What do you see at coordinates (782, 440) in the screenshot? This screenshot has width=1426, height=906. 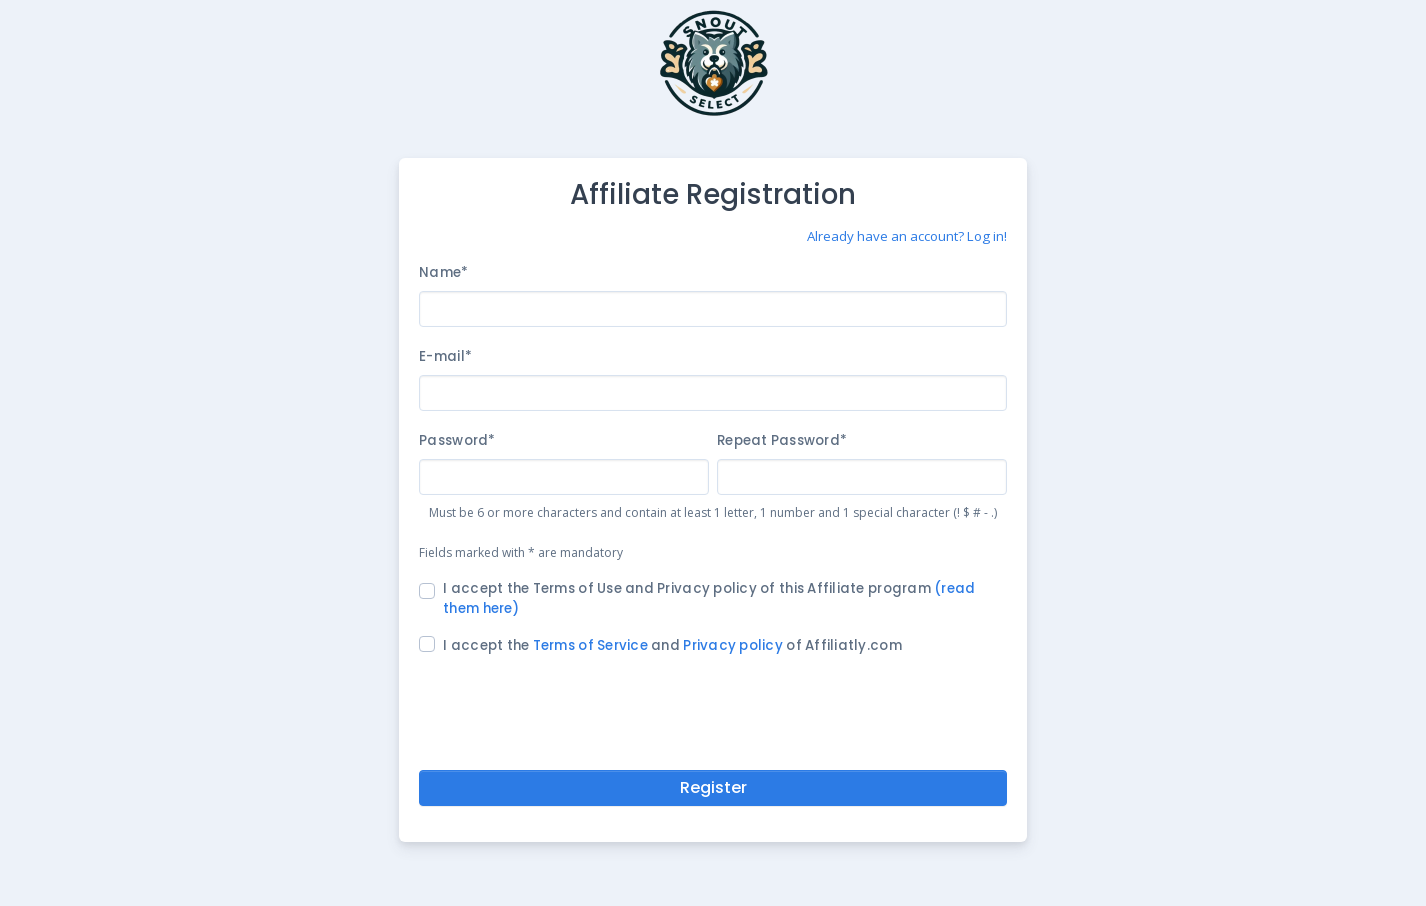 I see `Repeat Password*` at bounding box center [782, 440].